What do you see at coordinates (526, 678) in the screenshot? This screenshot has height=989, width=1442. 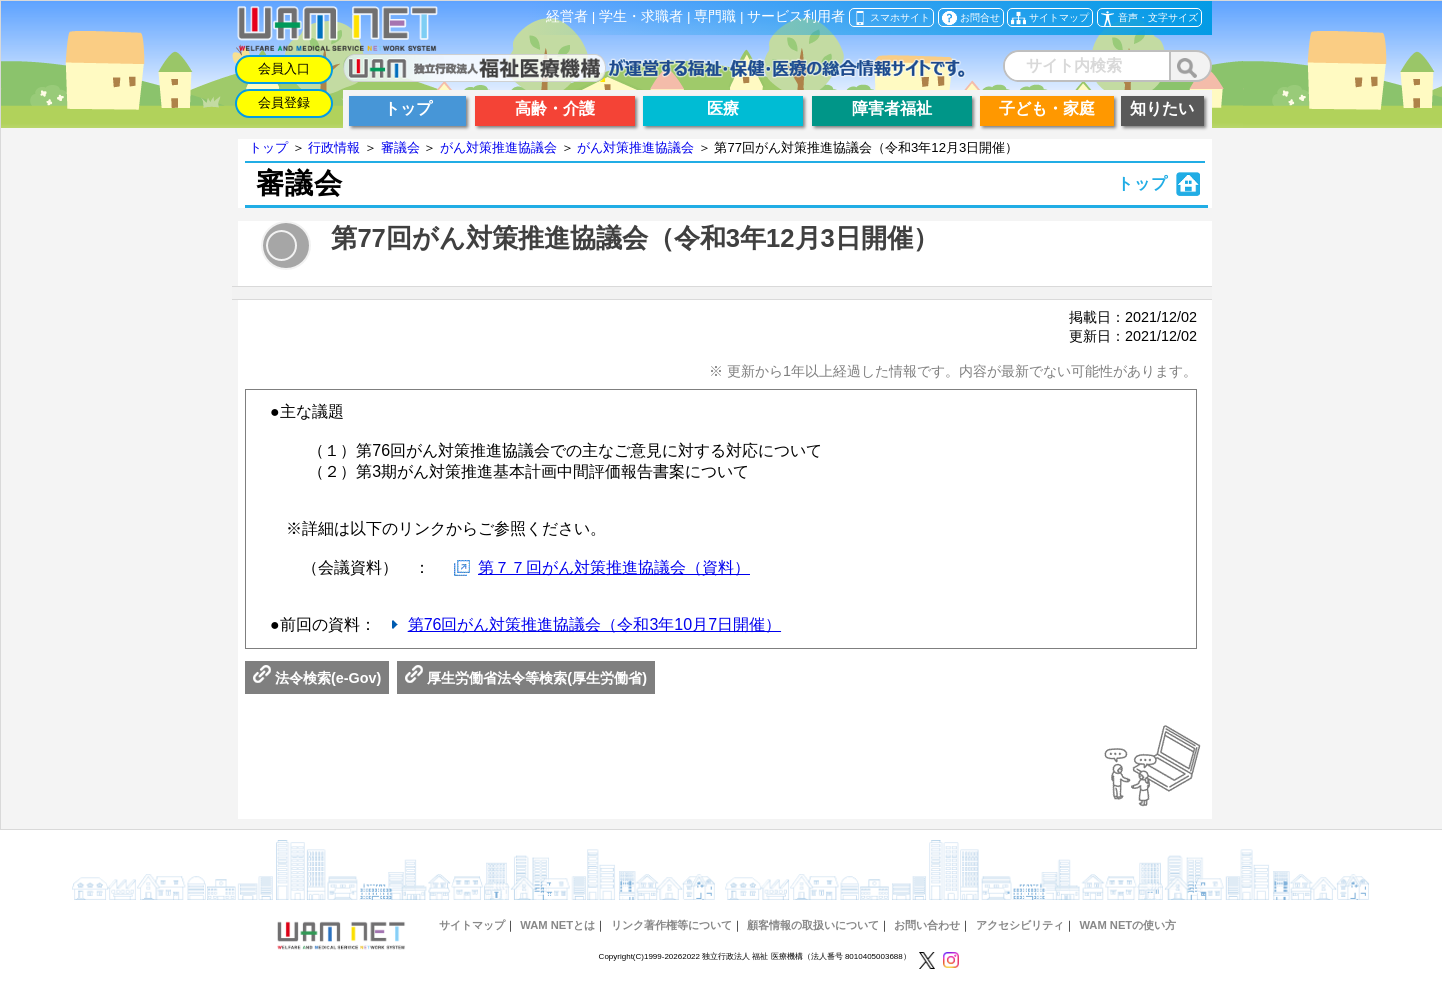 I see `厚生労働省法令等検索(厚生労働省)` at bounding box center [526, 678].